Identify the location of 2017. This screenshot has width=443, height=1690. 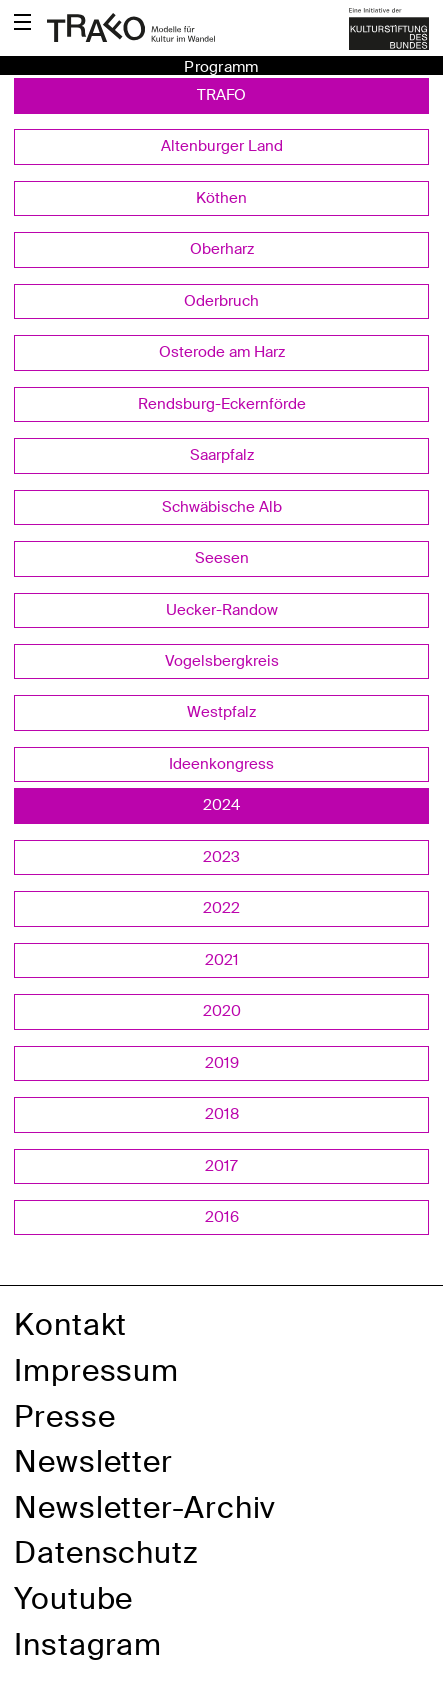
(221, 1166).